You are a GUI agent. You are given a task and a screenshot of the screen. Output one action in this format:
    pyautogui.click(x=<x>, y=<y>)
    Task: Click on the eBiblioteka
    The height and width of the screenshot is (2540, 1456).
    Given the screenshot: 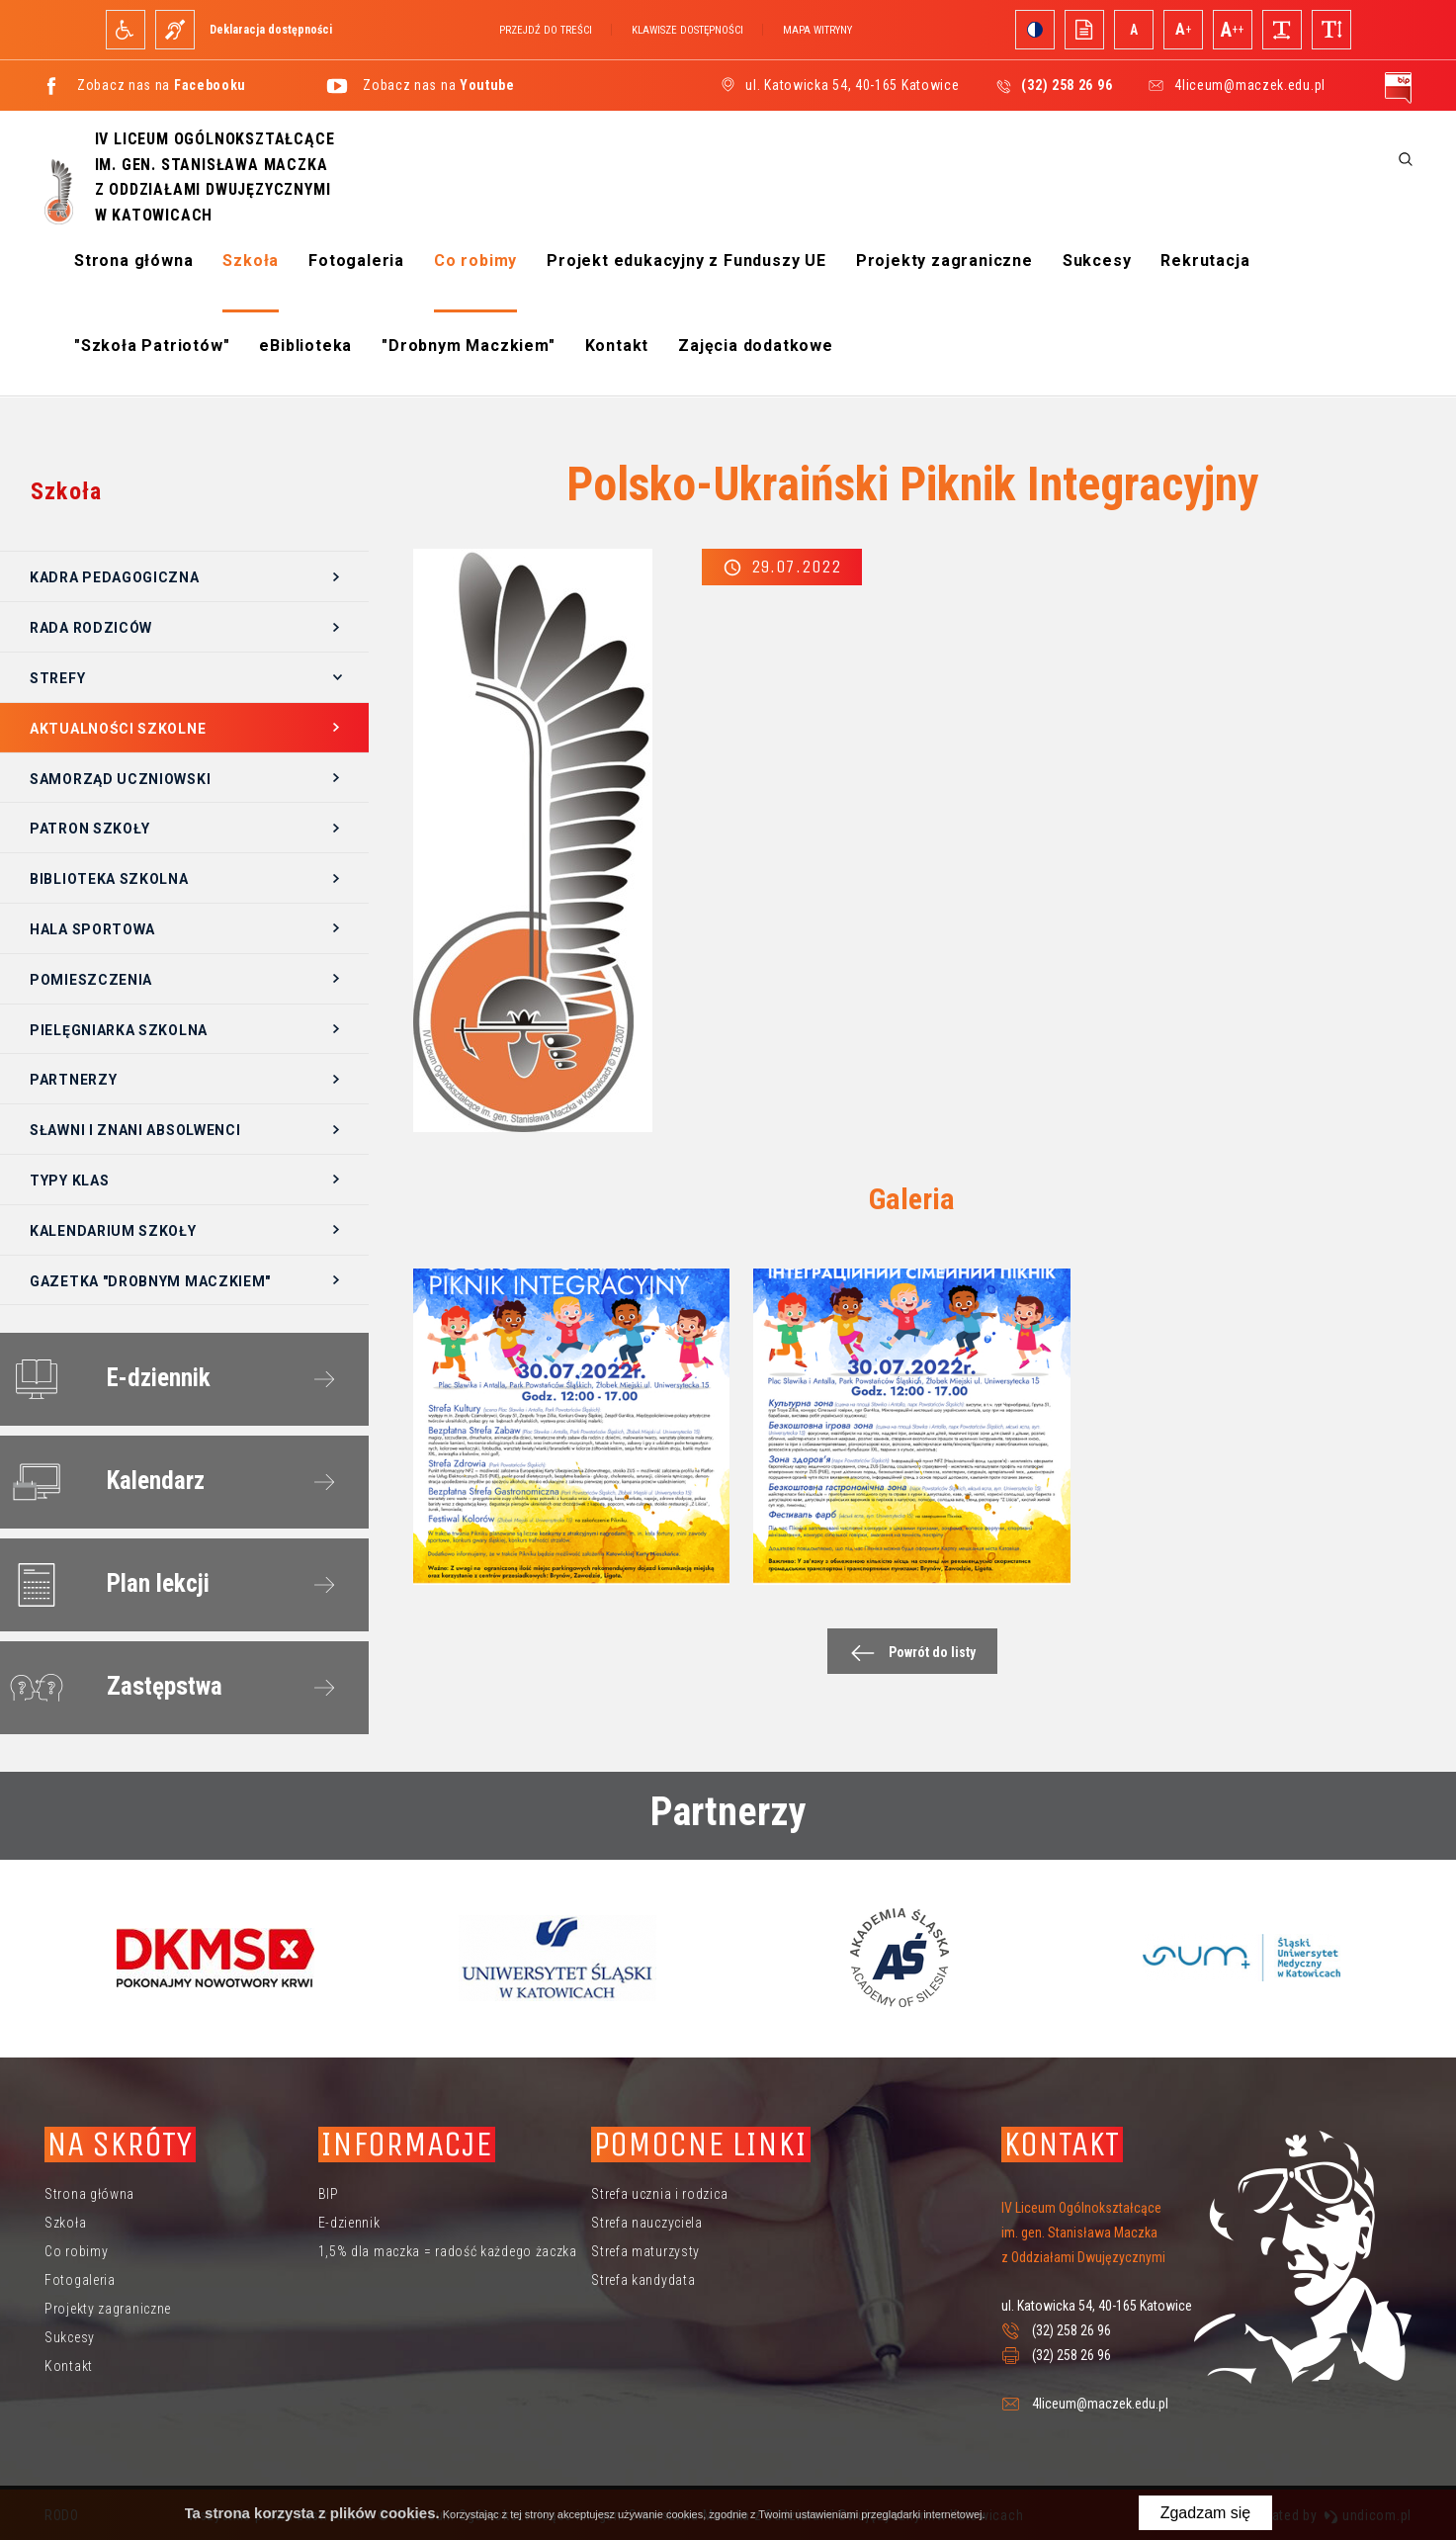 What is the action you would take?
    pyautogui.click(x=305, y=345)
    